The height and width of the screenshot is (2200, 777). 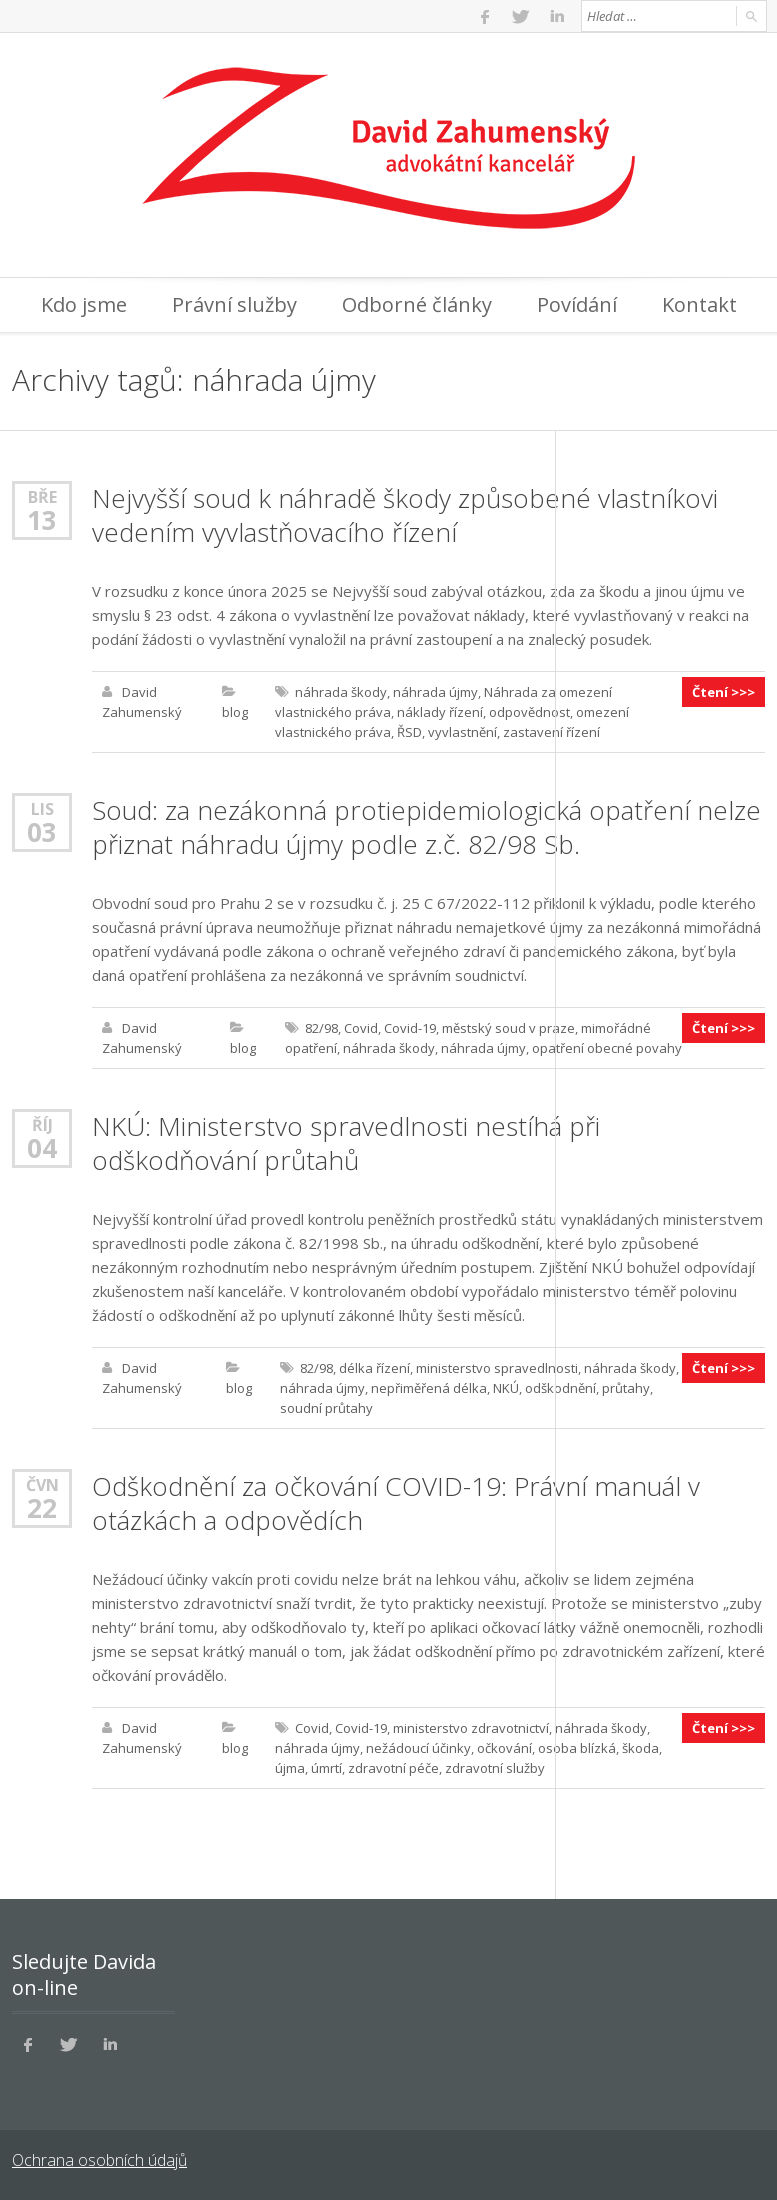 I want to click on vyvlastnění, so click(x=462, y=732).